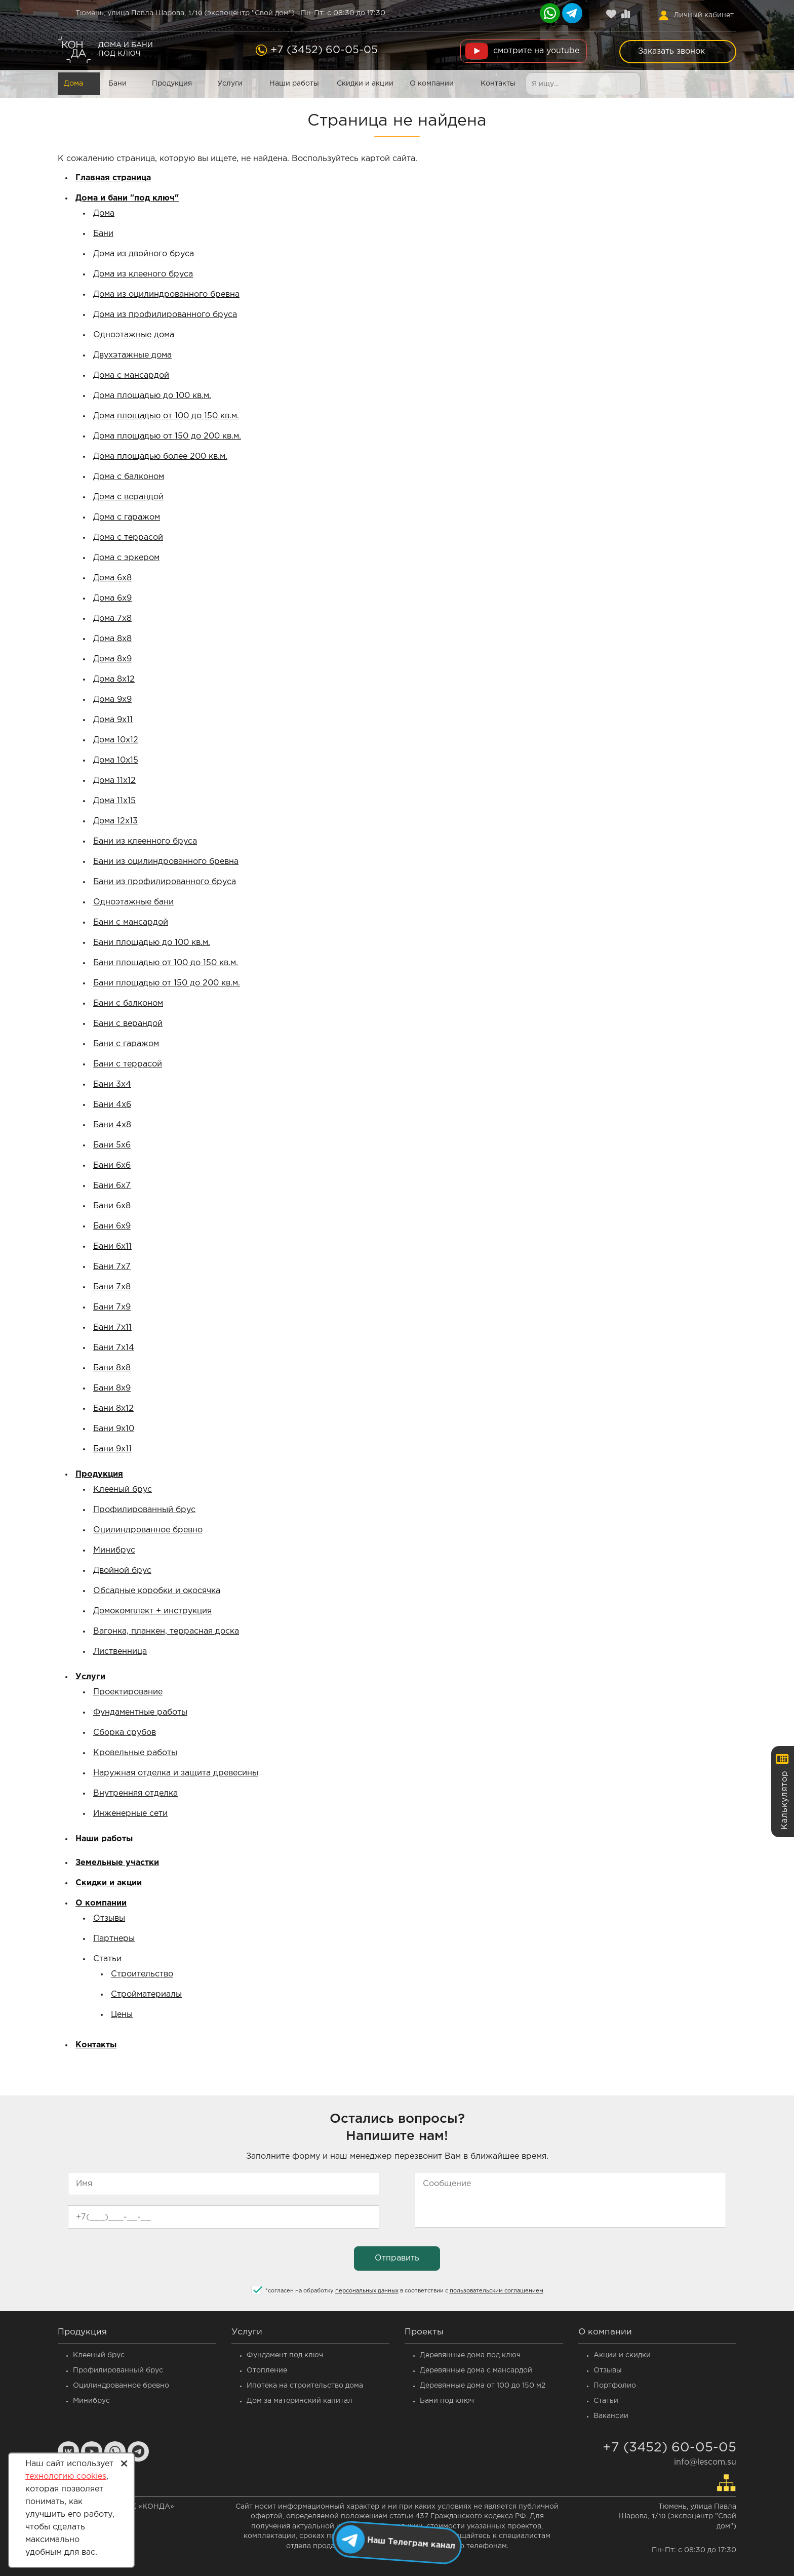  What do you see at coordinates (112, 1084) in the screenshot?
I see `Бани 3x4` at bounding box center [112, 1084].